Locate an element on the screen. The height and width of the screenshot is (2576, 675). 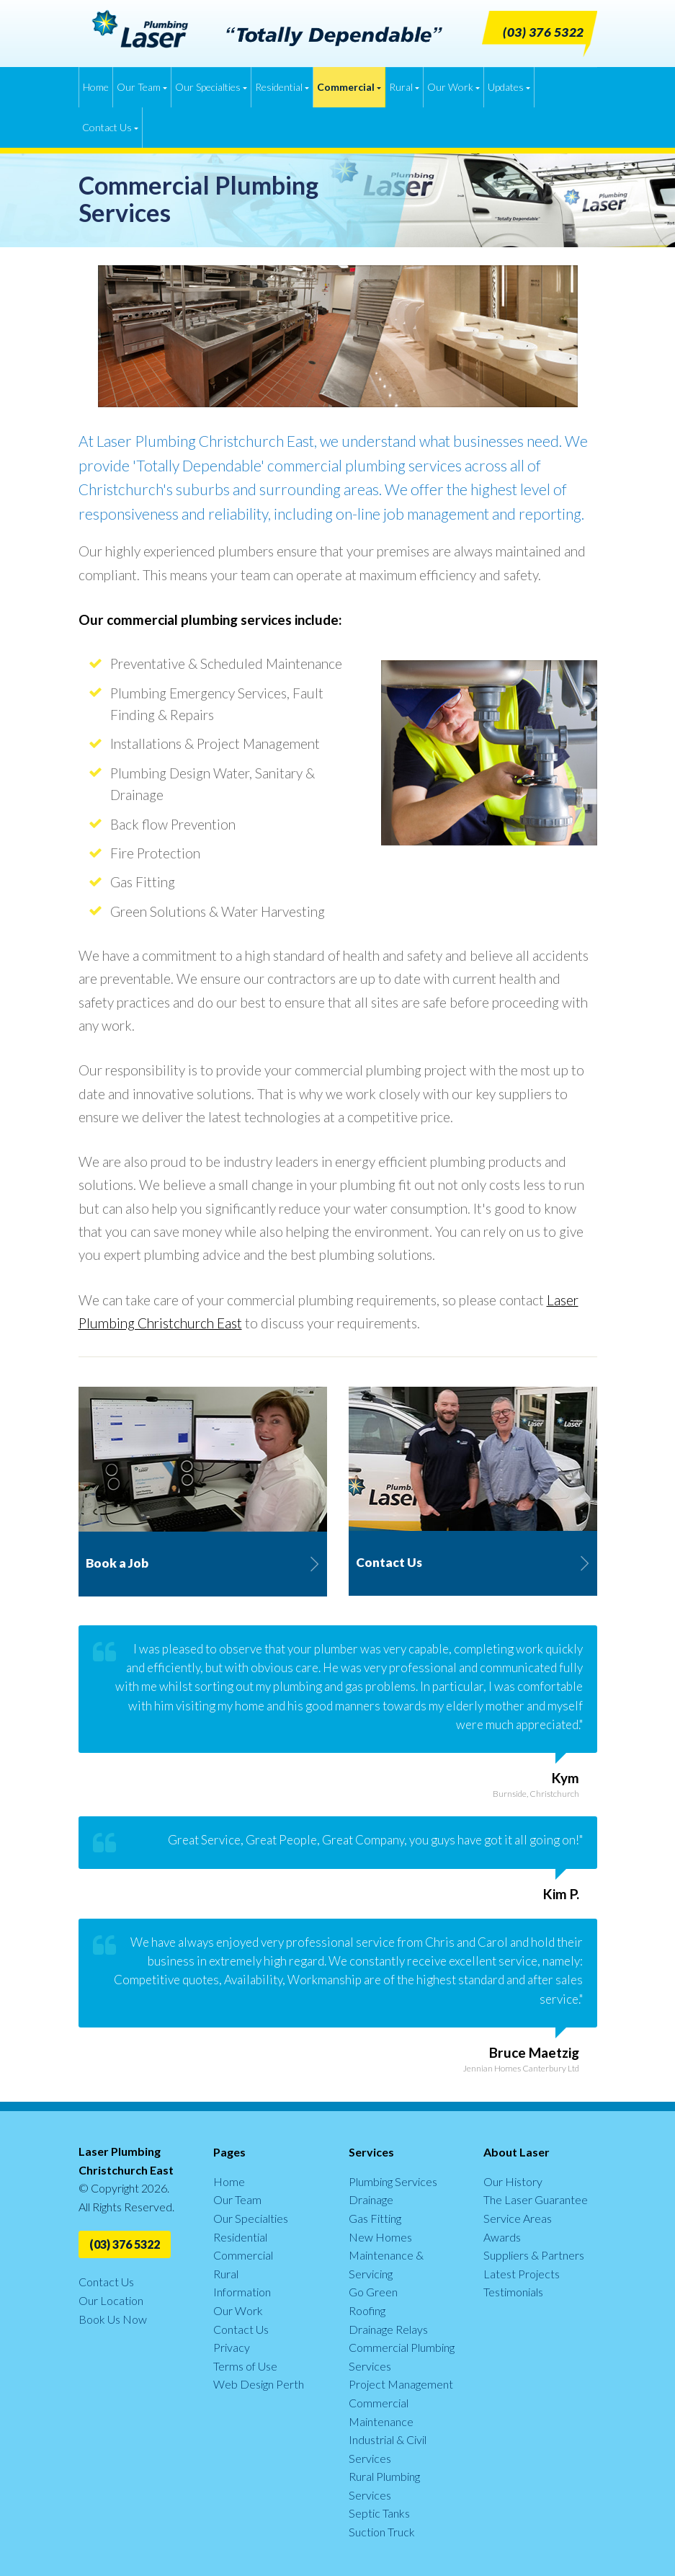
Our History is located at coordinates (512, 2181).